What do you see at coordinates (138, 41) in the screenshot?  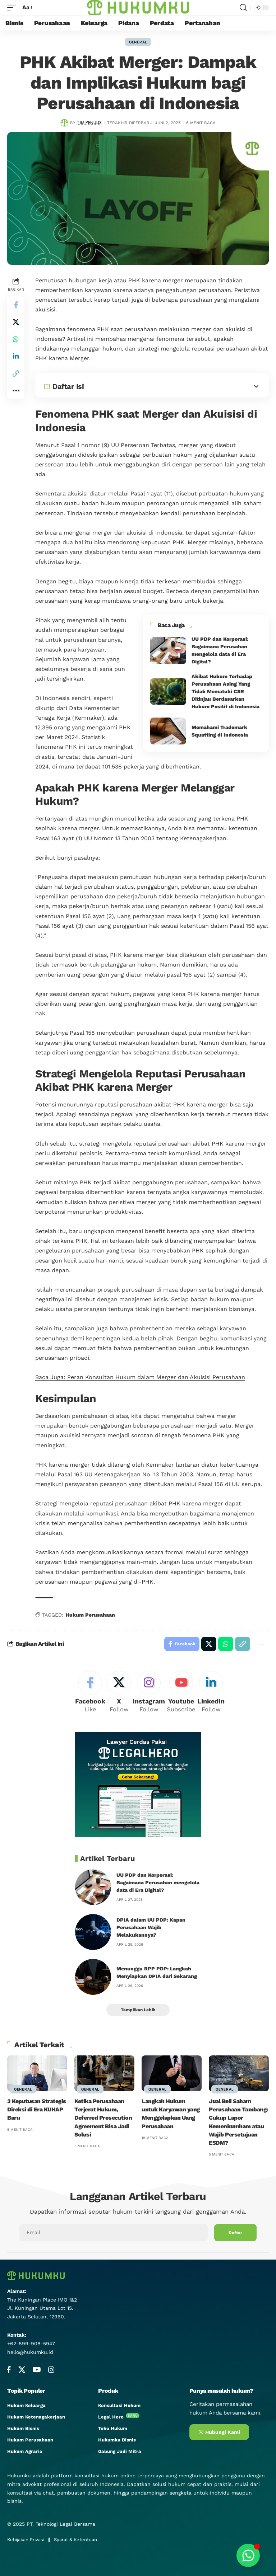 I see `General` at bounding box center [138, 41].